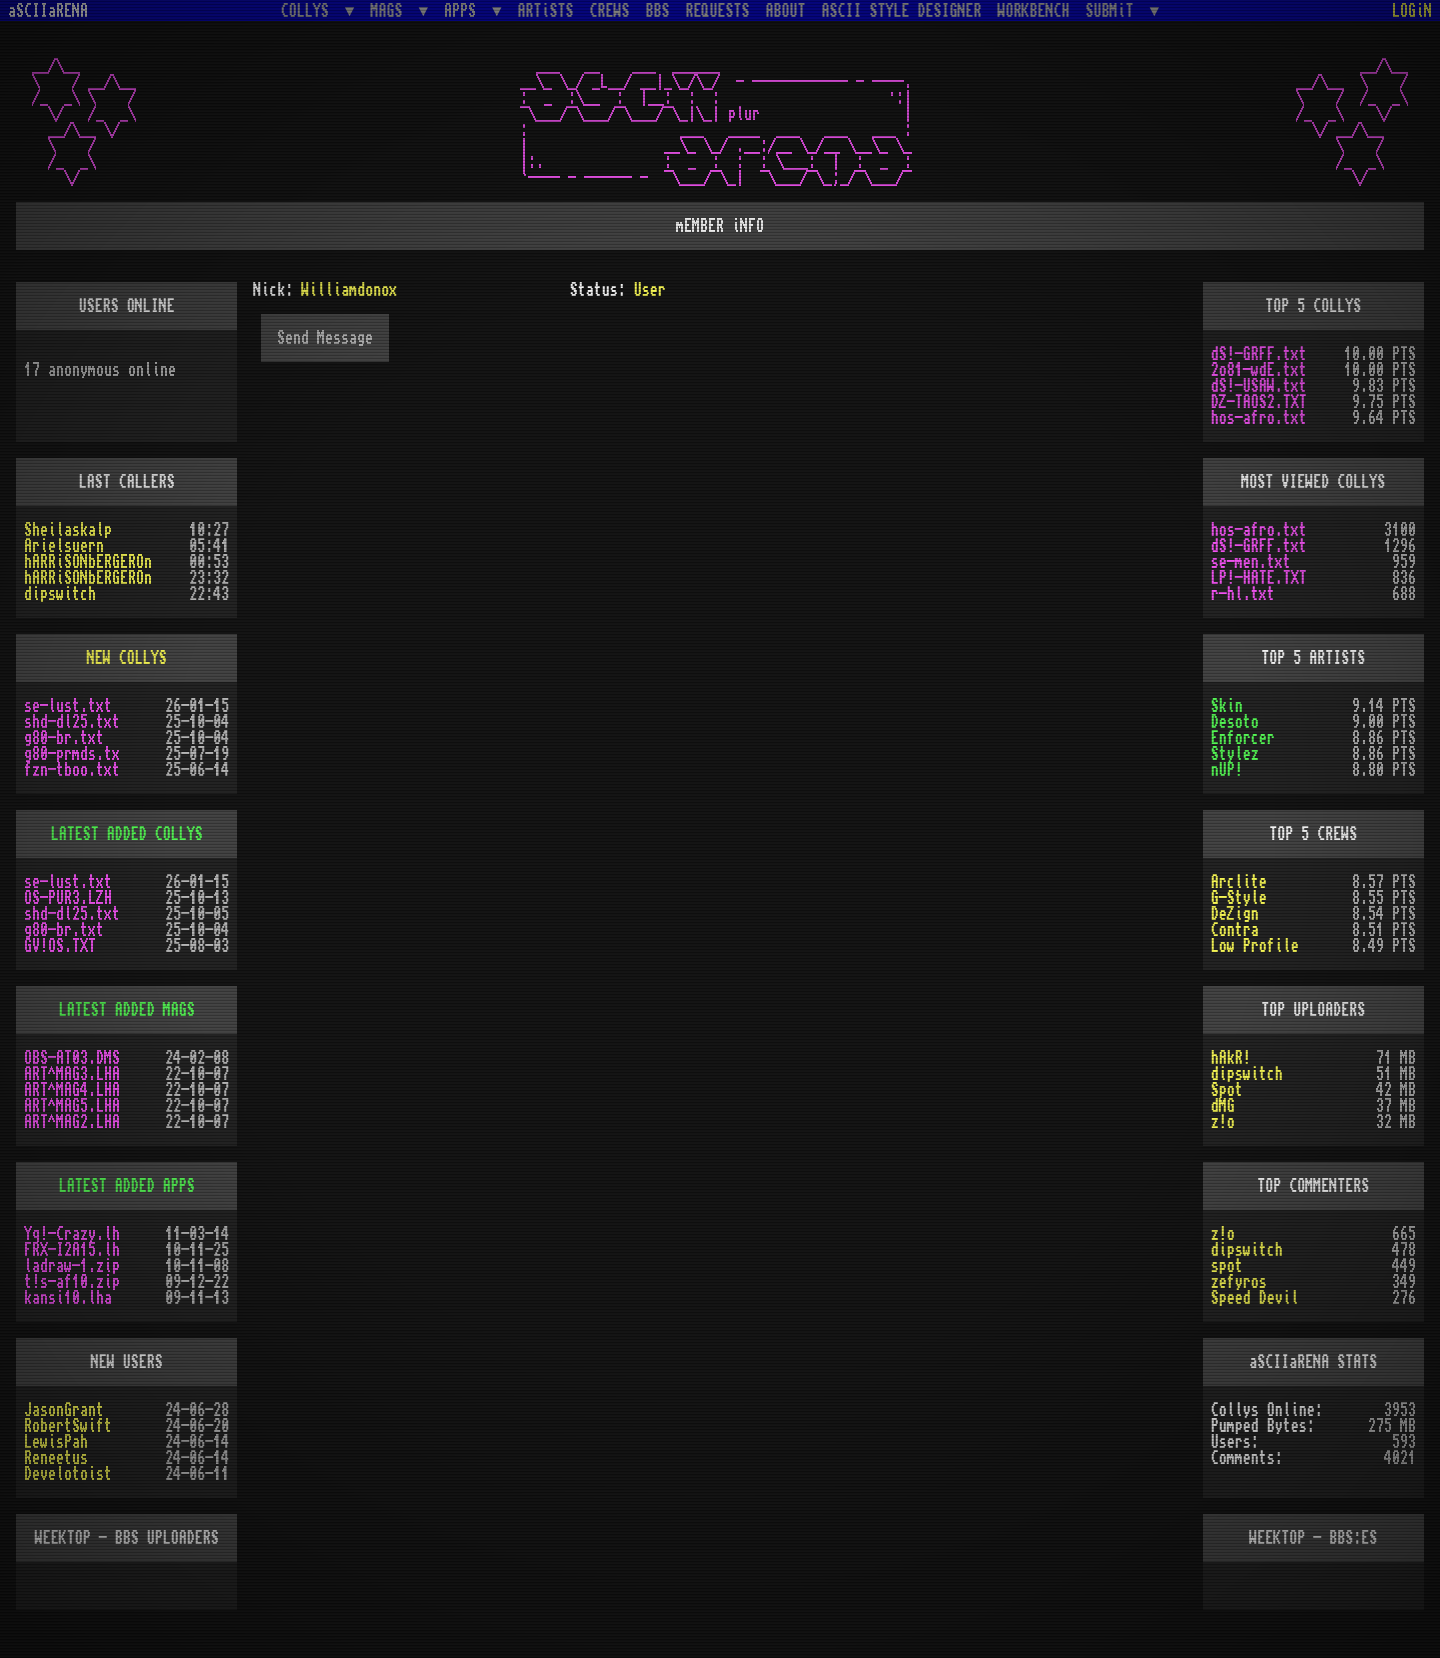 The width and height of the screenshot is (1440, 1658). Describe the element at coordinates (68, 1298) in the screenshot. I see `kansi10.lha` at that location.